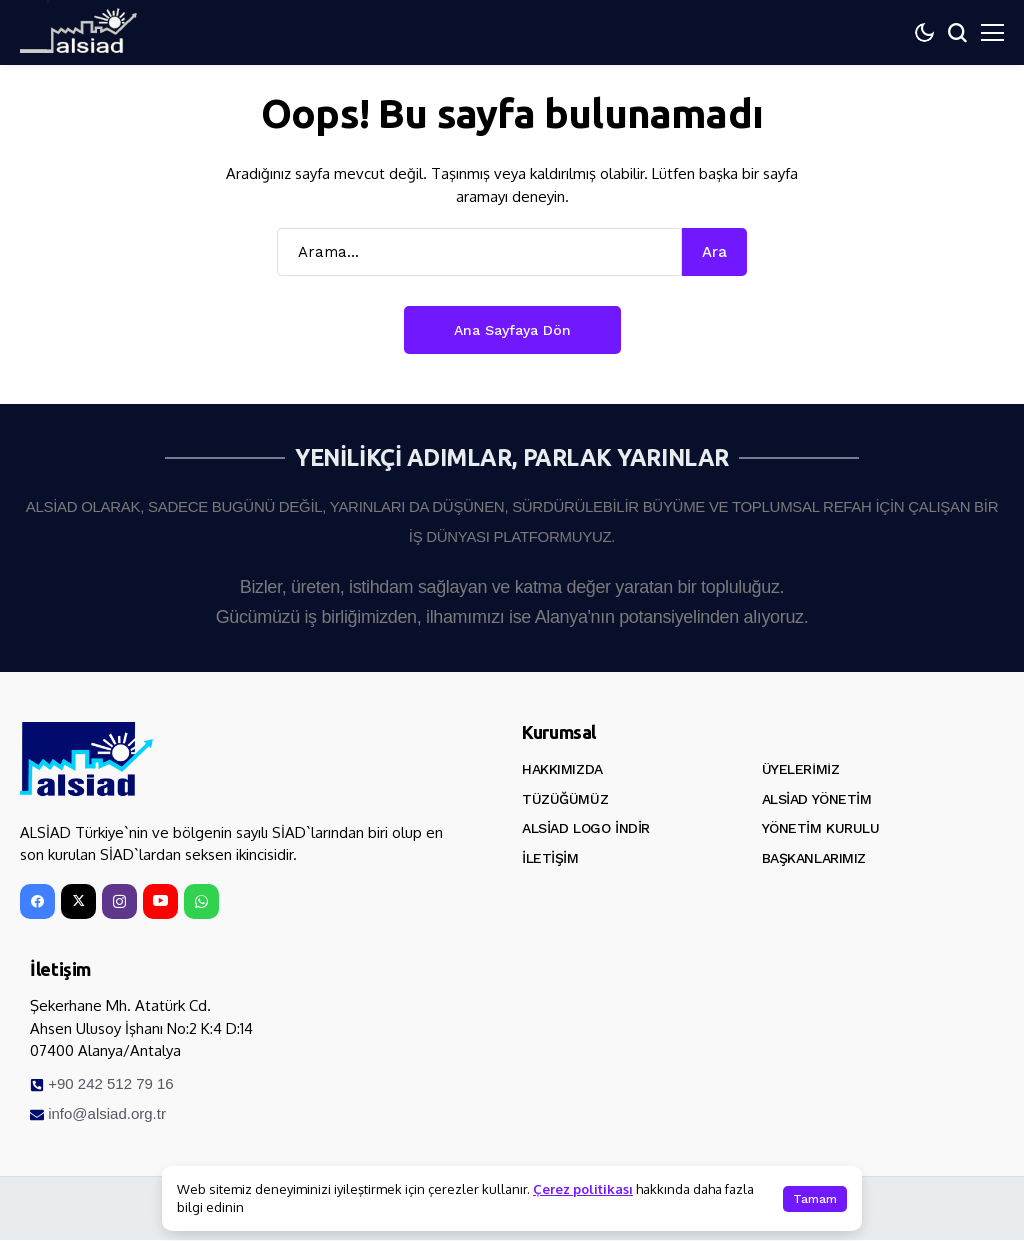  Describe the element at coordinates (512, 330) in the screenshot. I see `Ana Sayfaya Dön` at that location.